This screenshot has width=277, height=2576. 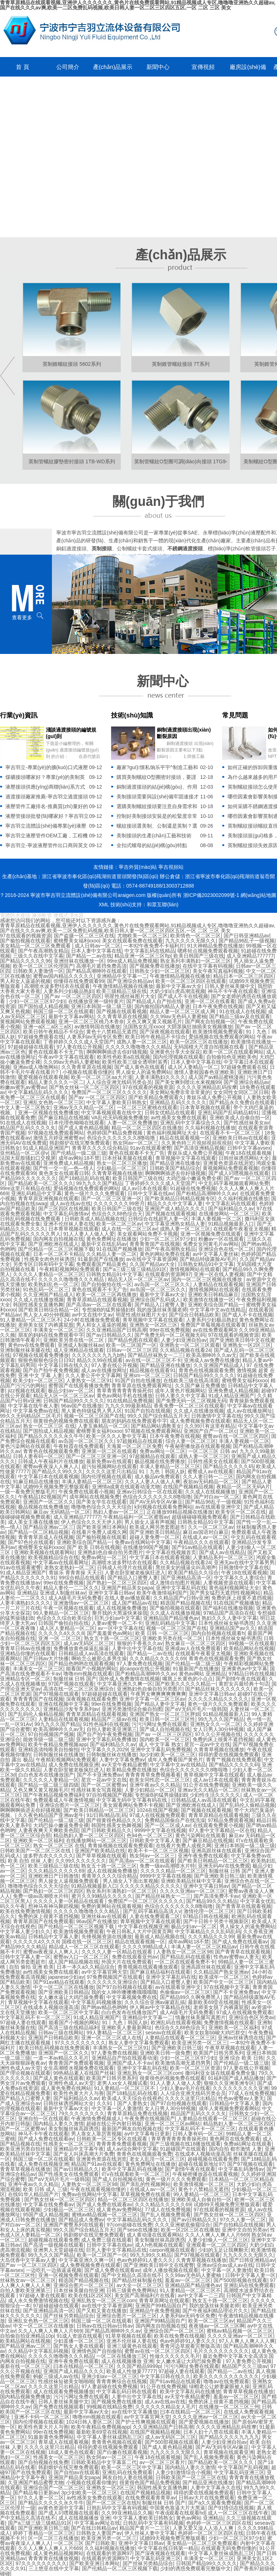 I want to click on 成人h色视频在线观看, so click(x=159, y=2245).